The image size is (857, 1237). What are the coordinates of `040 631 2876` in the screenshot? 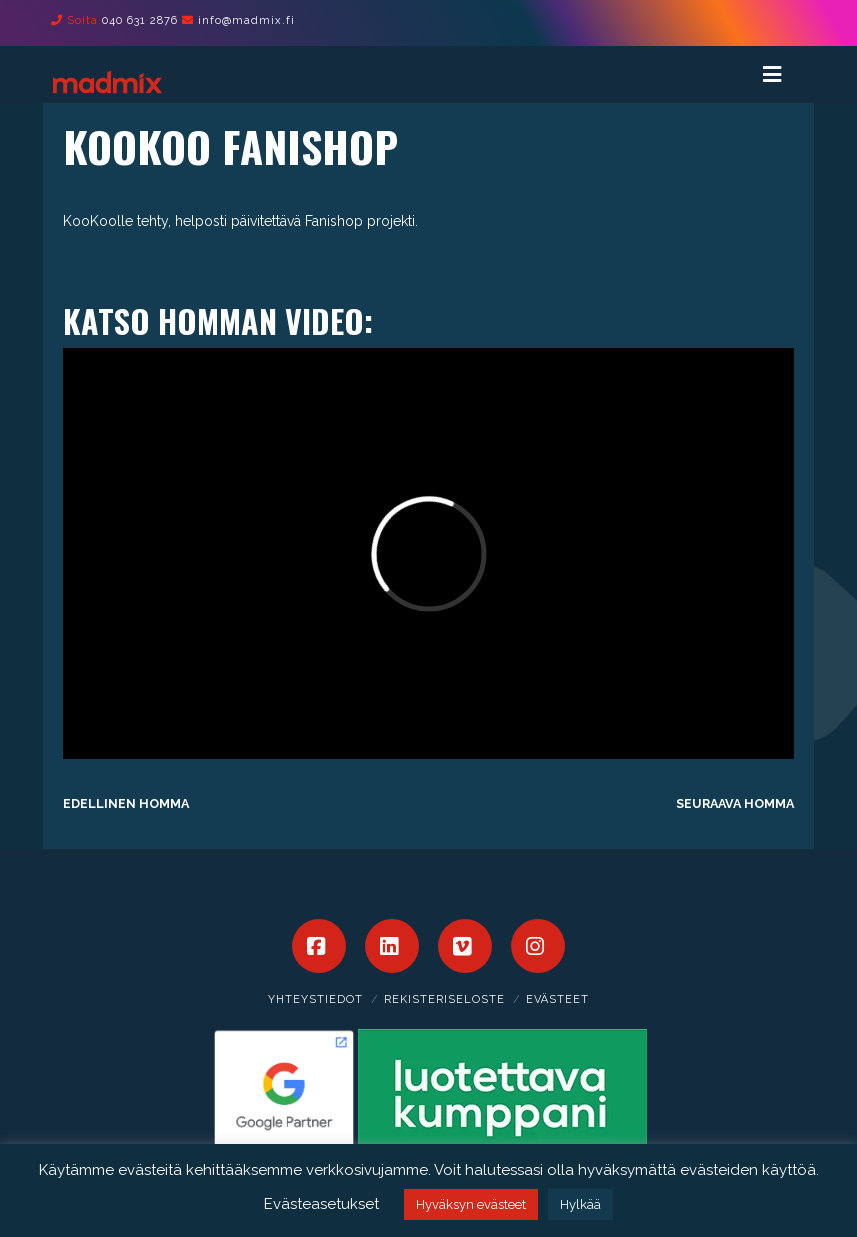 It's located at (140, 20).